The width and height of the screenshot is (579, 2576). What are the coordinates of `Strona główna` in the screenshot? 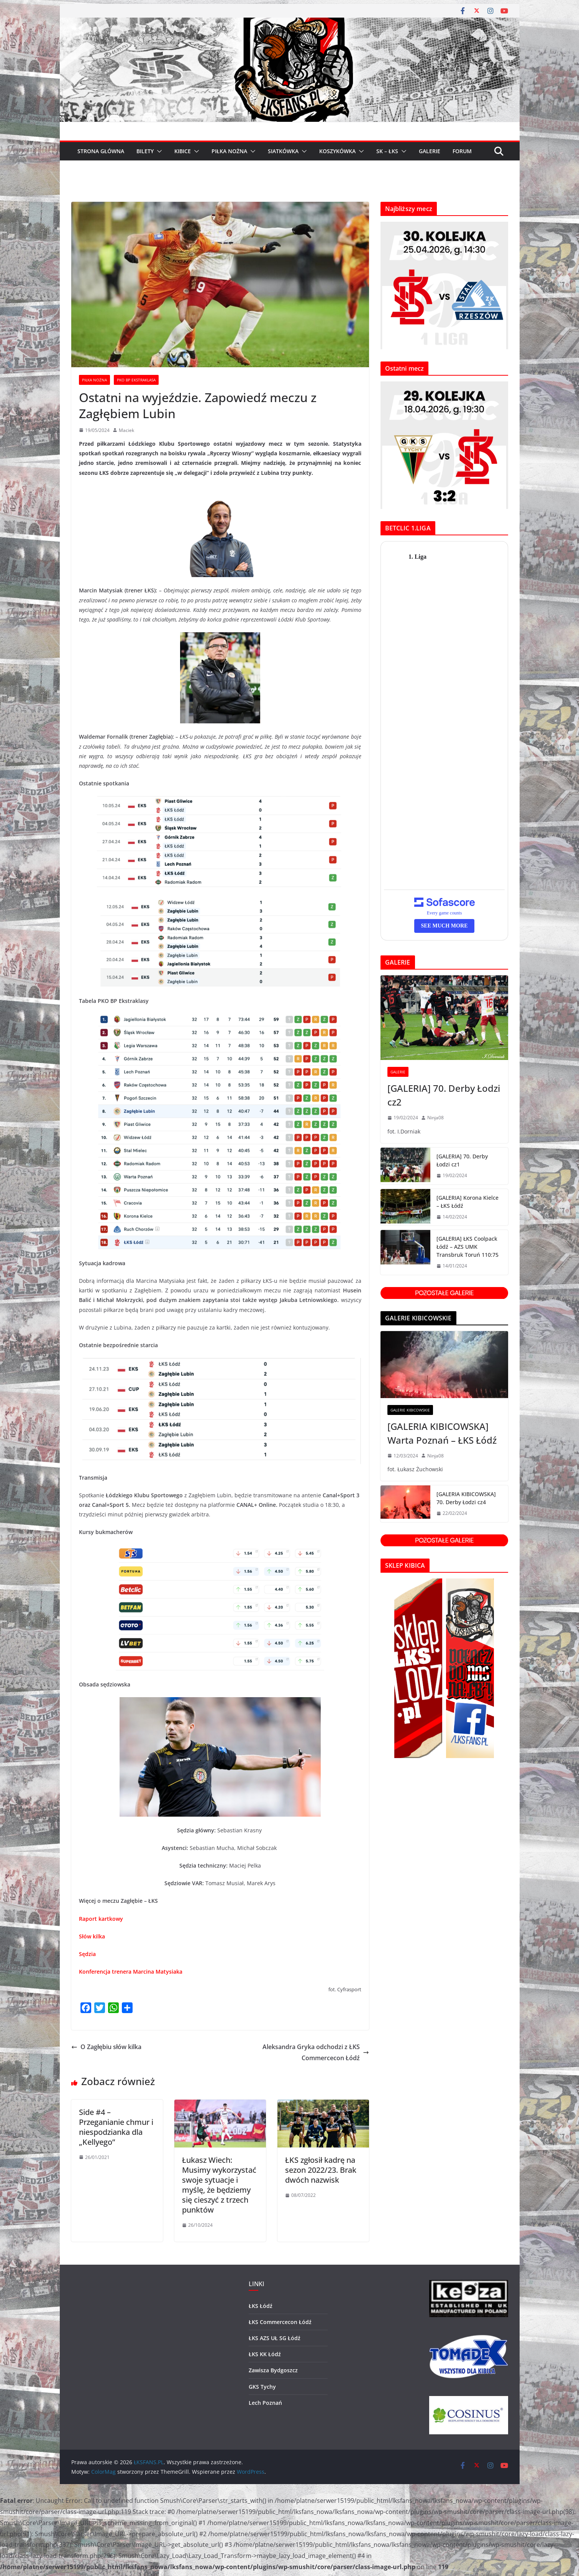 It's located at (100, 151).